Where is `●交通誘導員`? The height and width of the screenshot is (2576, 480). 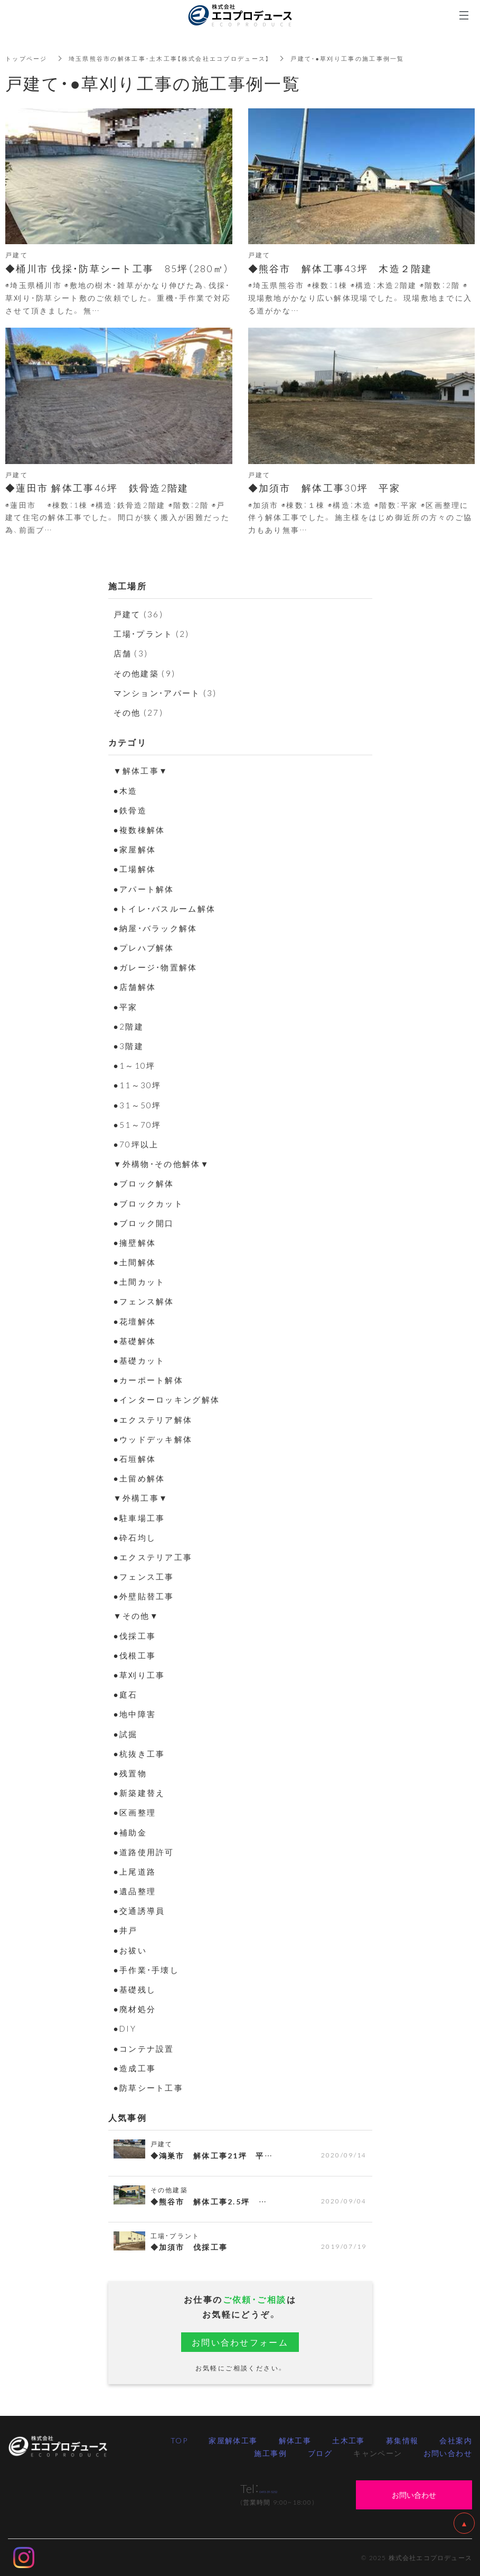 ●交通誘導員 is located at coordinates (141, 1910).